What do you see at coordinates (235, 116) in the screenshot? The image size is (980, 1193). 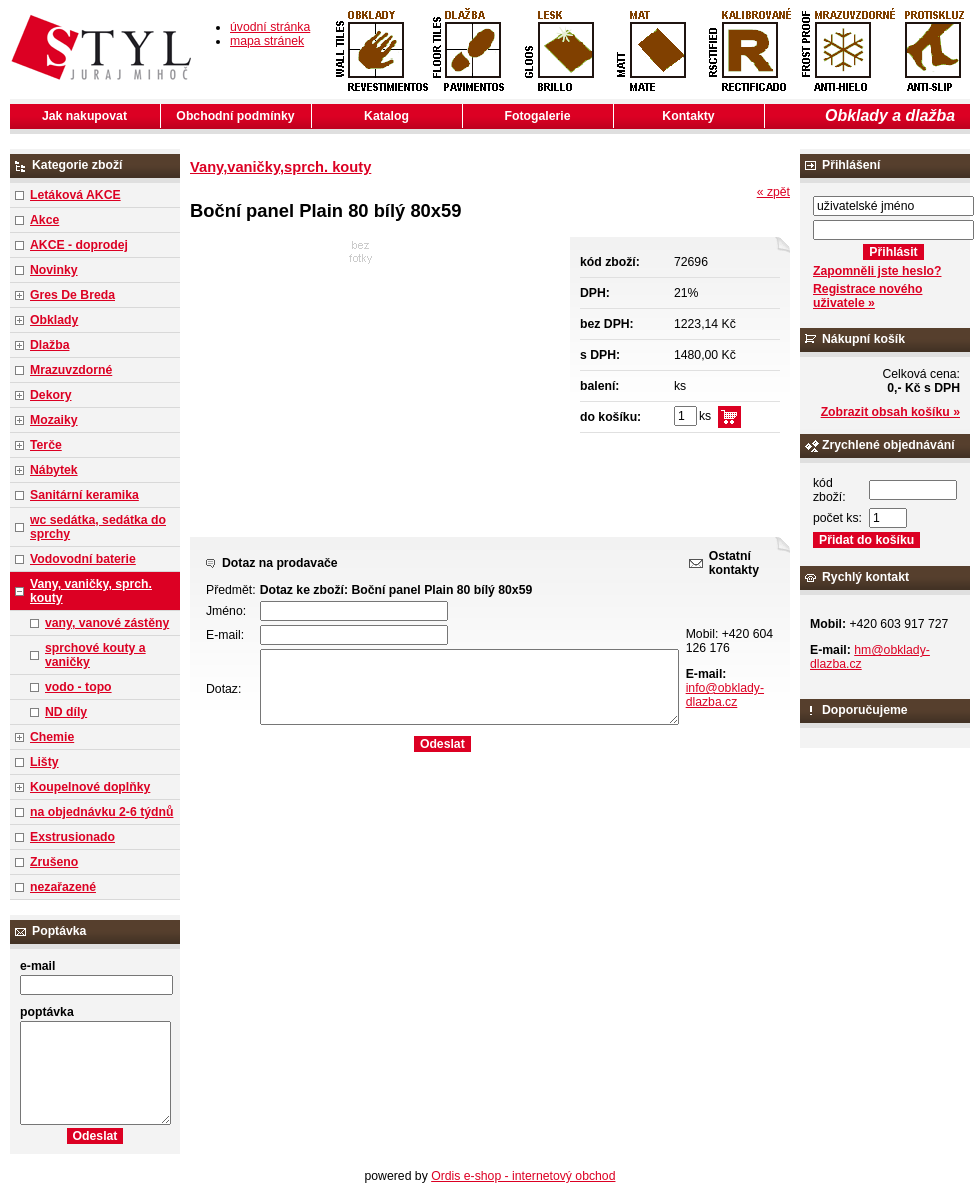 I see `Obchodní podmínky` at bounding box center [235, 116].